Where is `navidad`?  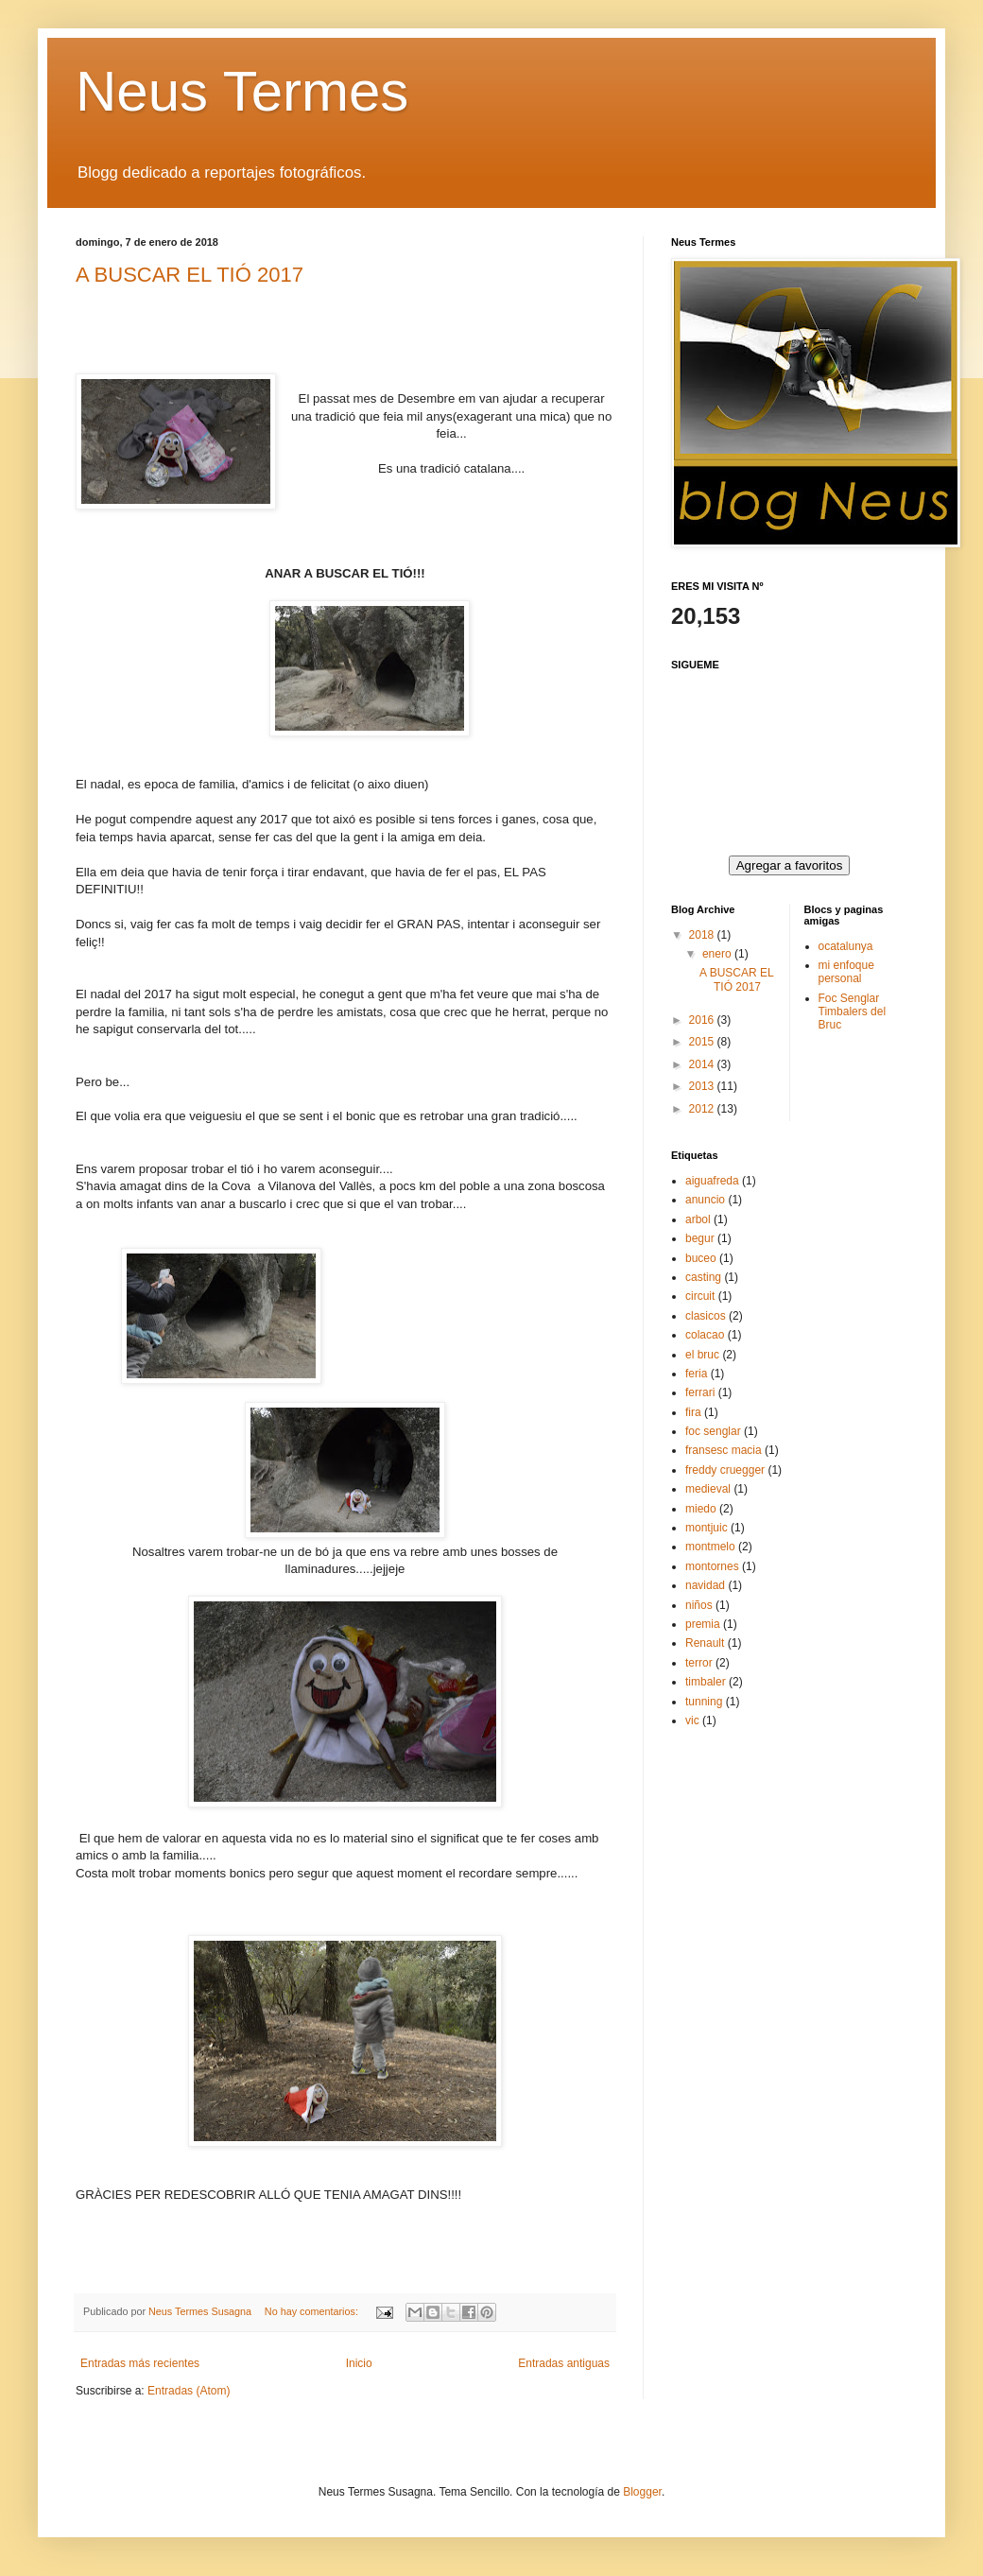
navidad is located at coordinates (705, 1585).